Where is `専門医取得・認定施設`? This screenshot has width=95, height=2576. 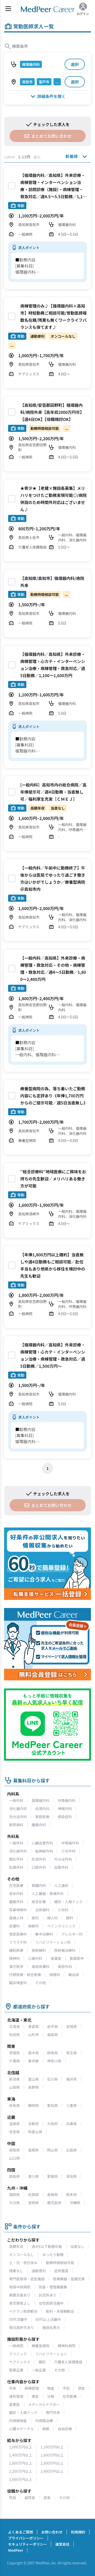
専門医取得・認定施設 is located at coordinates (27, 2278).